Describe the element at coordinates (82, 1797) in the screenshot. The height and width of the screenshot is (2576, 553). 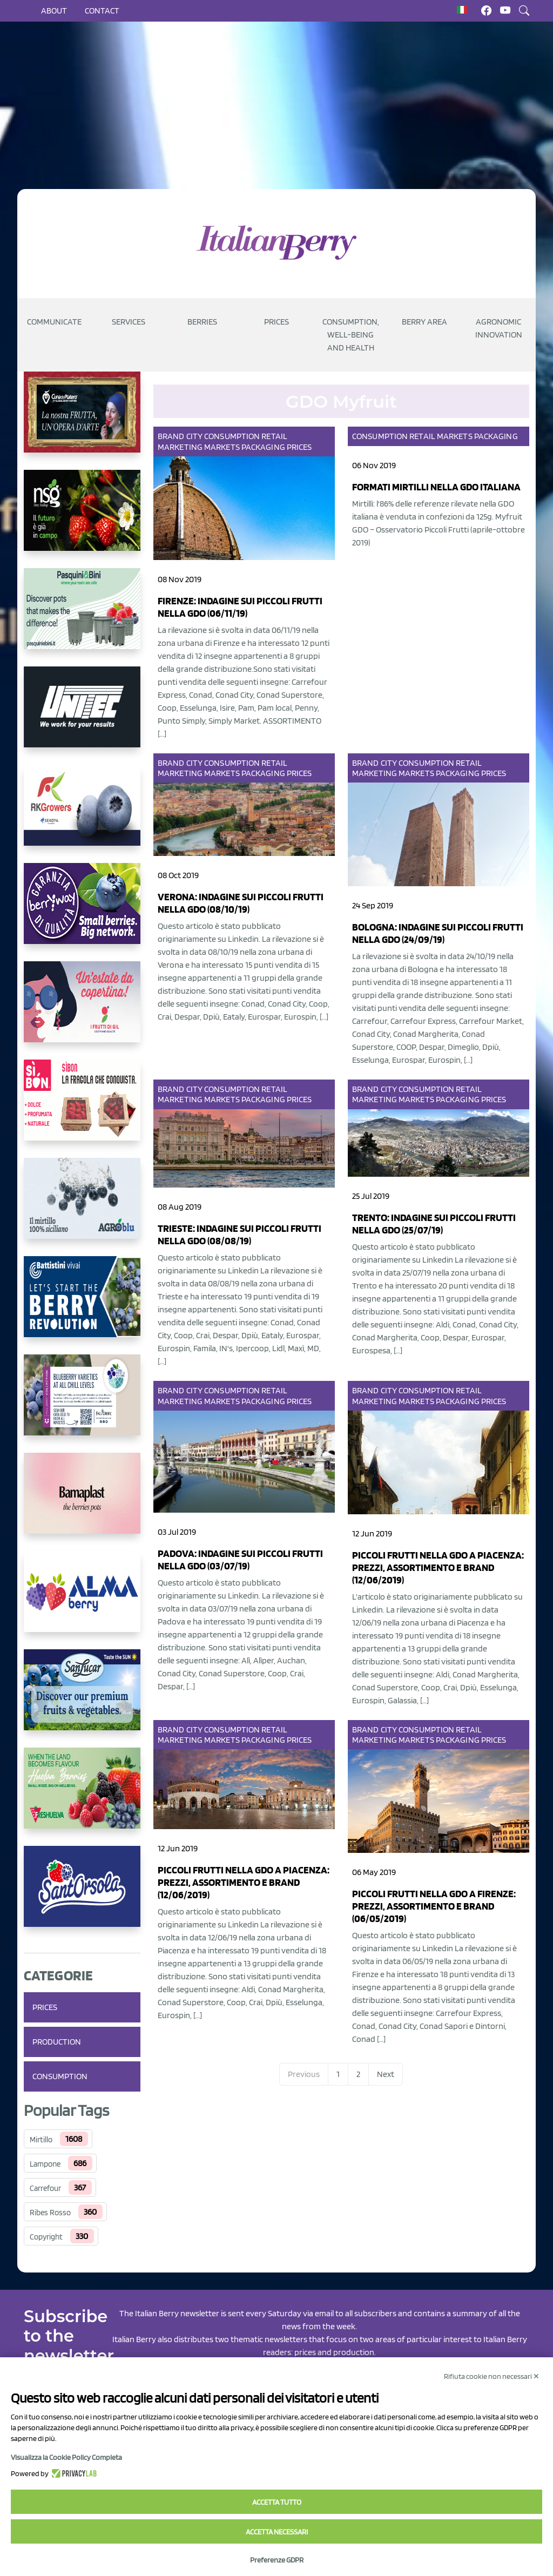
I see `[https://freshuelva.es/en/home2-2/]` at that location.